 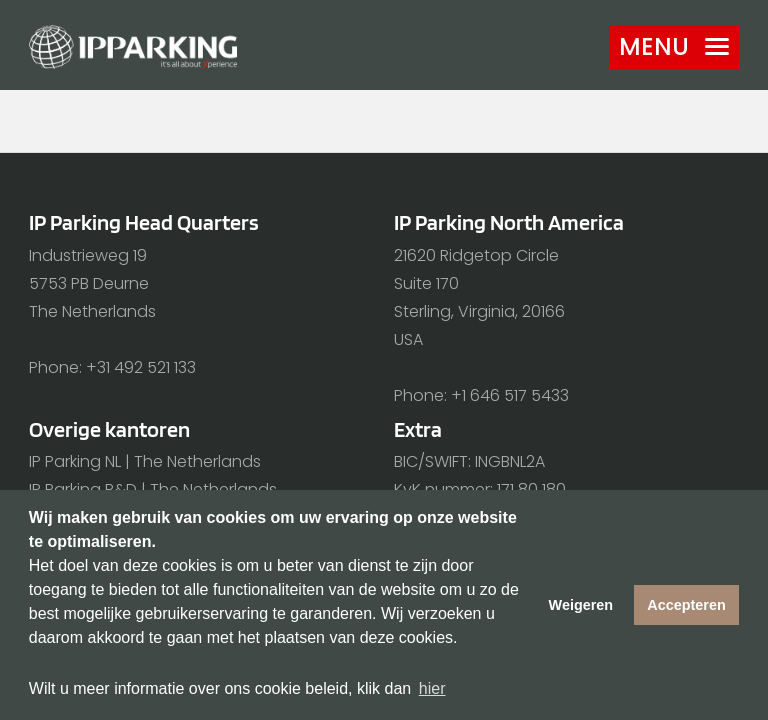 I want to click on Weigeren [button], so click(x=581, y=605).